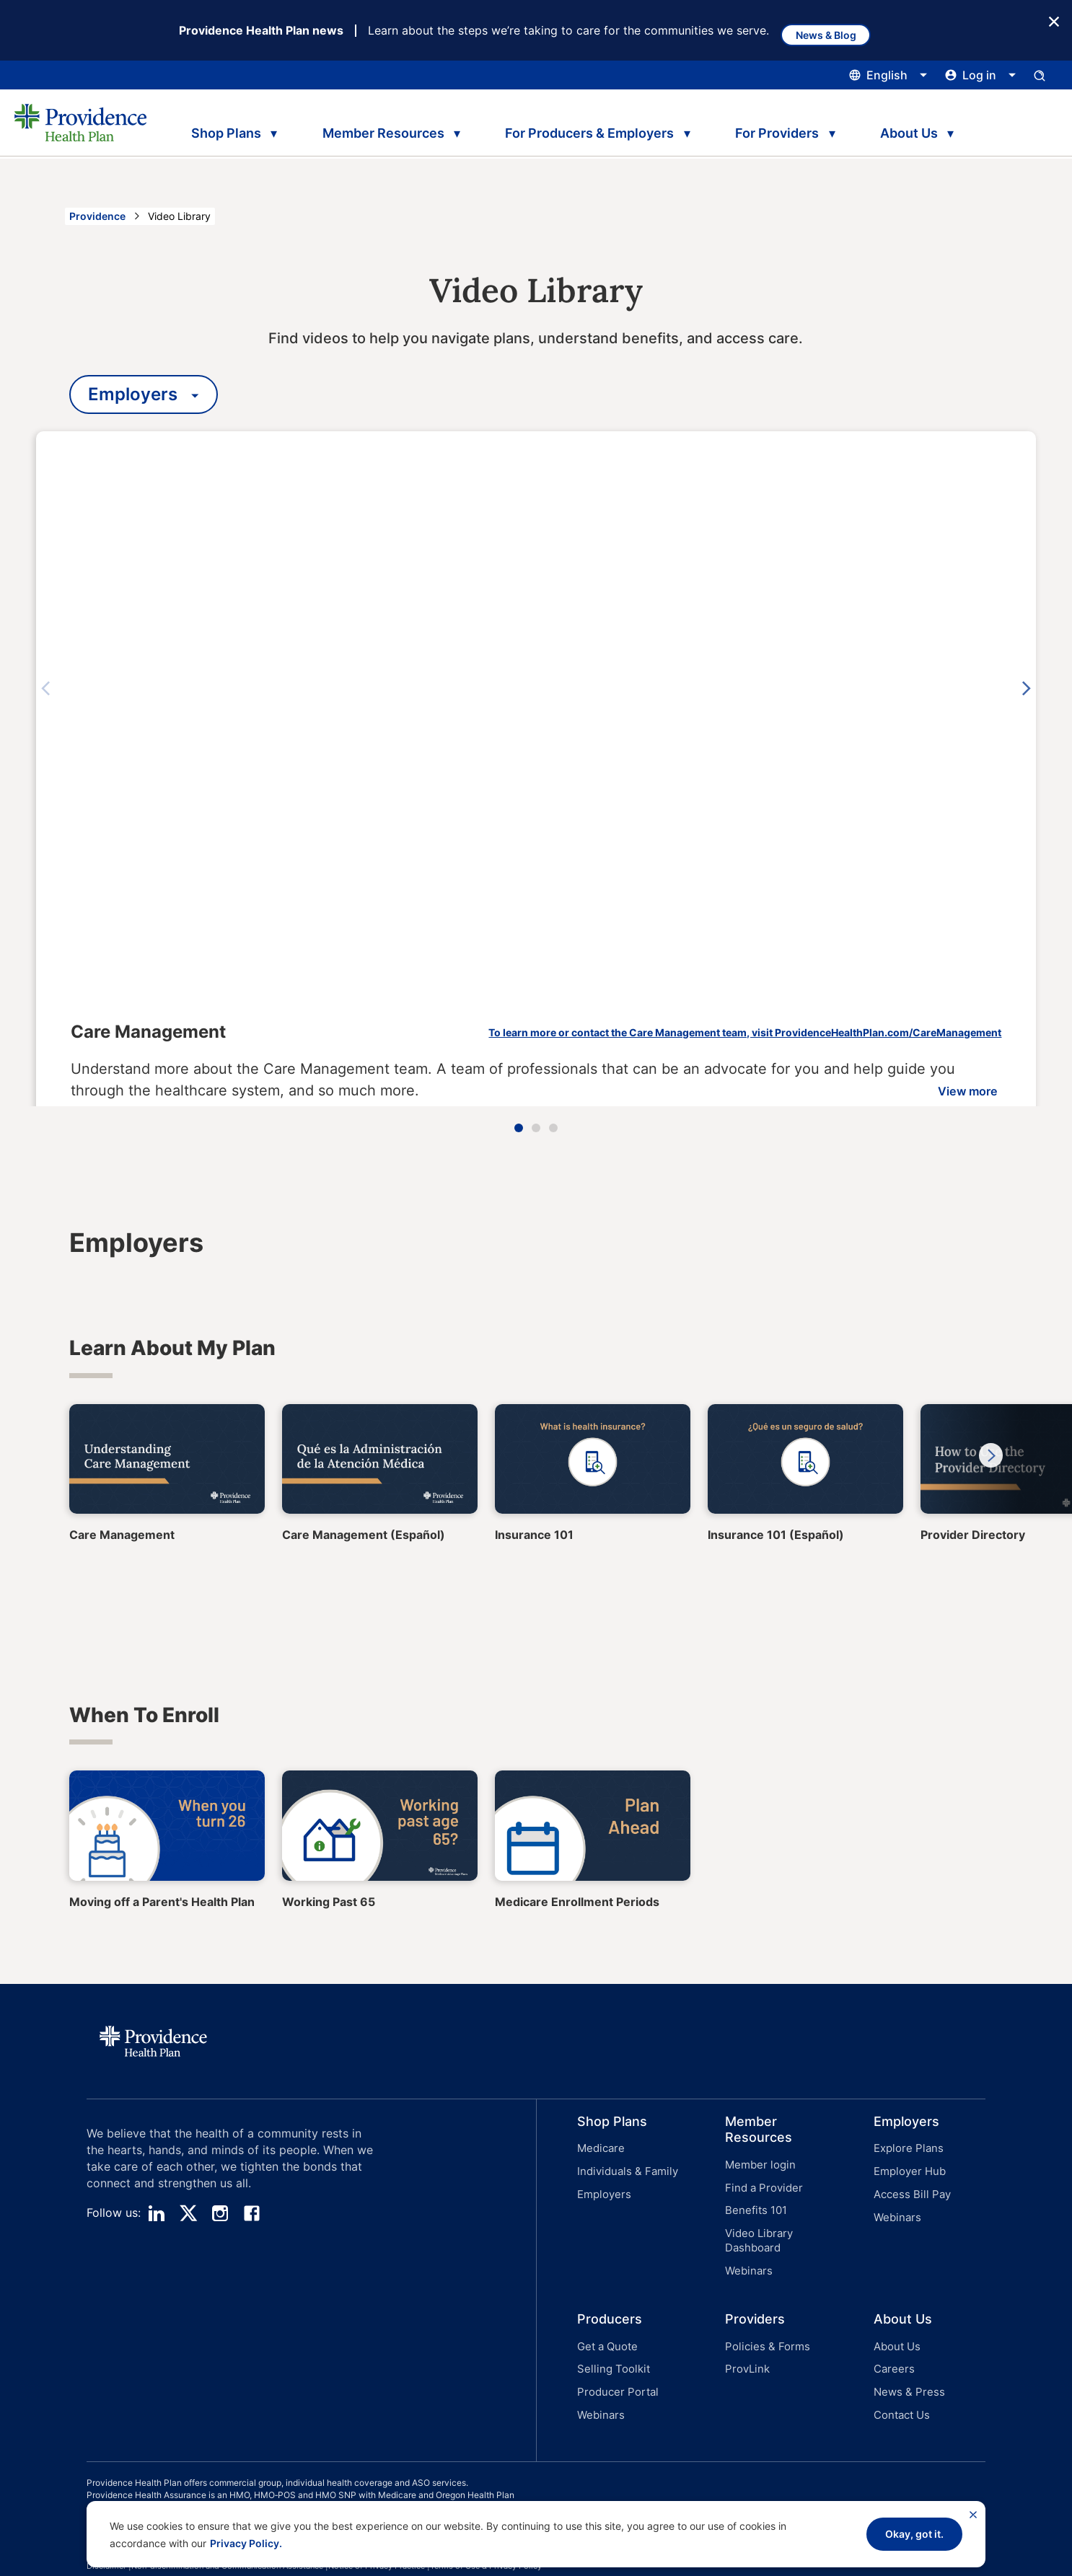 The height and width of the screenshot is (2576, 1072). Describe the element at coordinates (895, 2327) in the screenshot. I see `About Us` at that location.